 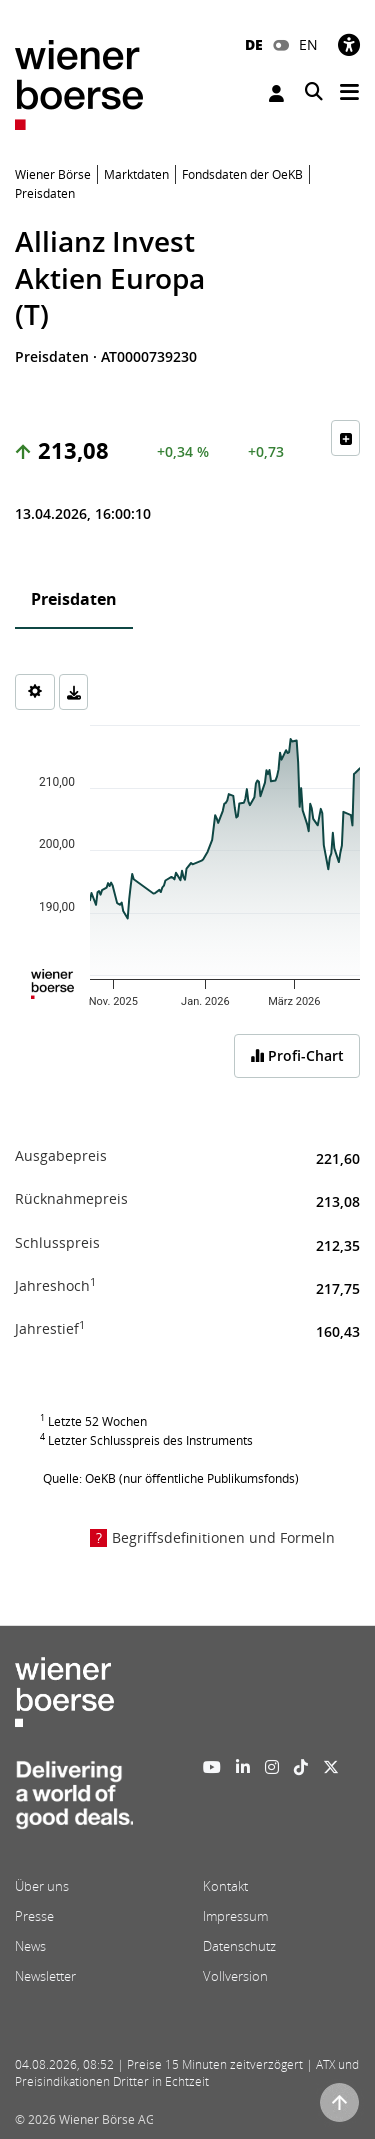 What do you see at coordinates (74, 599) in the screenshot?
I see `Preisdaten` at bounding box center [74, 599].